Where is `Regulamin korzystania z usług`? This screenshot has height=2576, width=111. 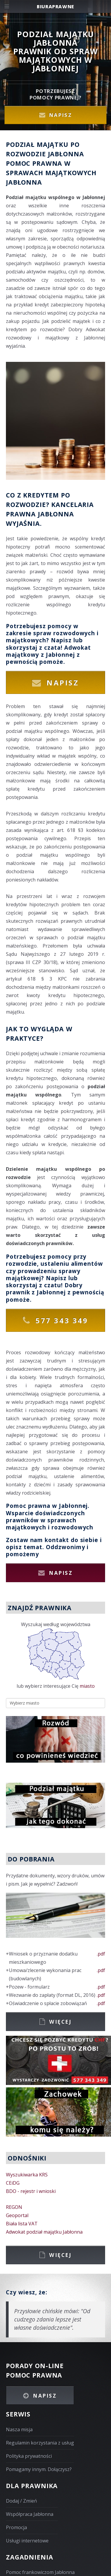 Regulamin korzystania z usług is located at coordinates (40, 2442).